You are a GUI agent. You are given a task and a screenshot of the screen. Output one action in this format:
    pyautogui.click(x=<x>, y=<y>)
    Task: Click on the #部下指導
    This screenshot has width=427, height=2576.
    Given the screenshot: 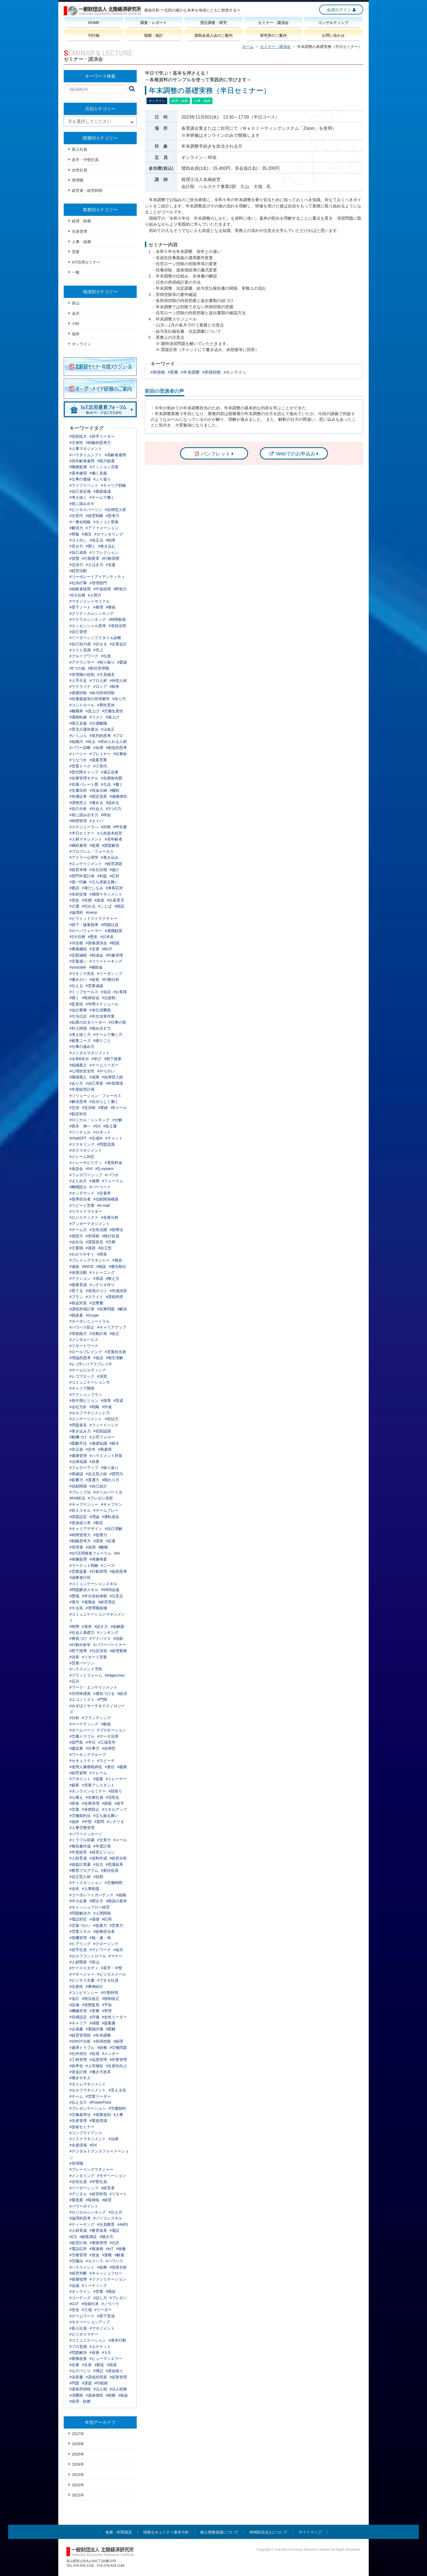 What is the action you would take?
    pyautogui.click(x=78, y=1651)
    